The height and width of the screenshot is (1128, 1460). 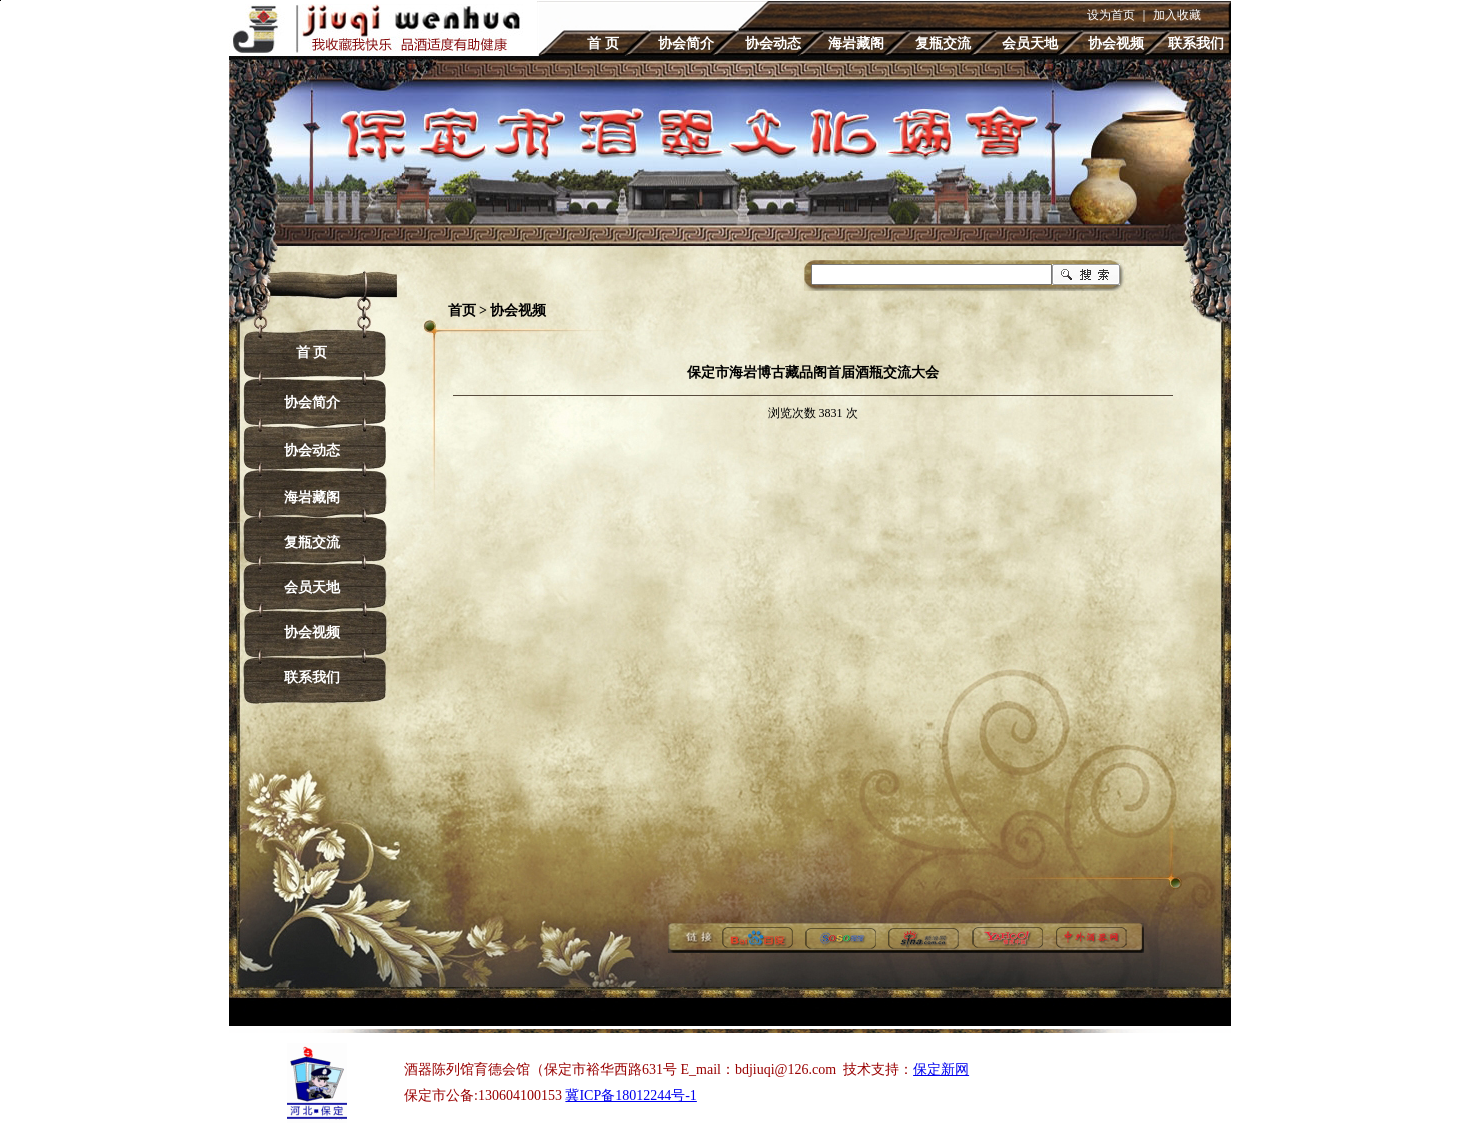 I want to click on 会员天地, so click(x=1030, y=43).